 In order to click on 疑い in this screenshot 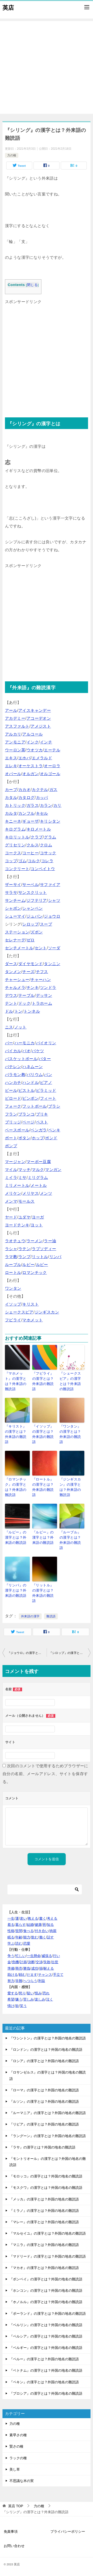, I will do `click(30, 1993)`.